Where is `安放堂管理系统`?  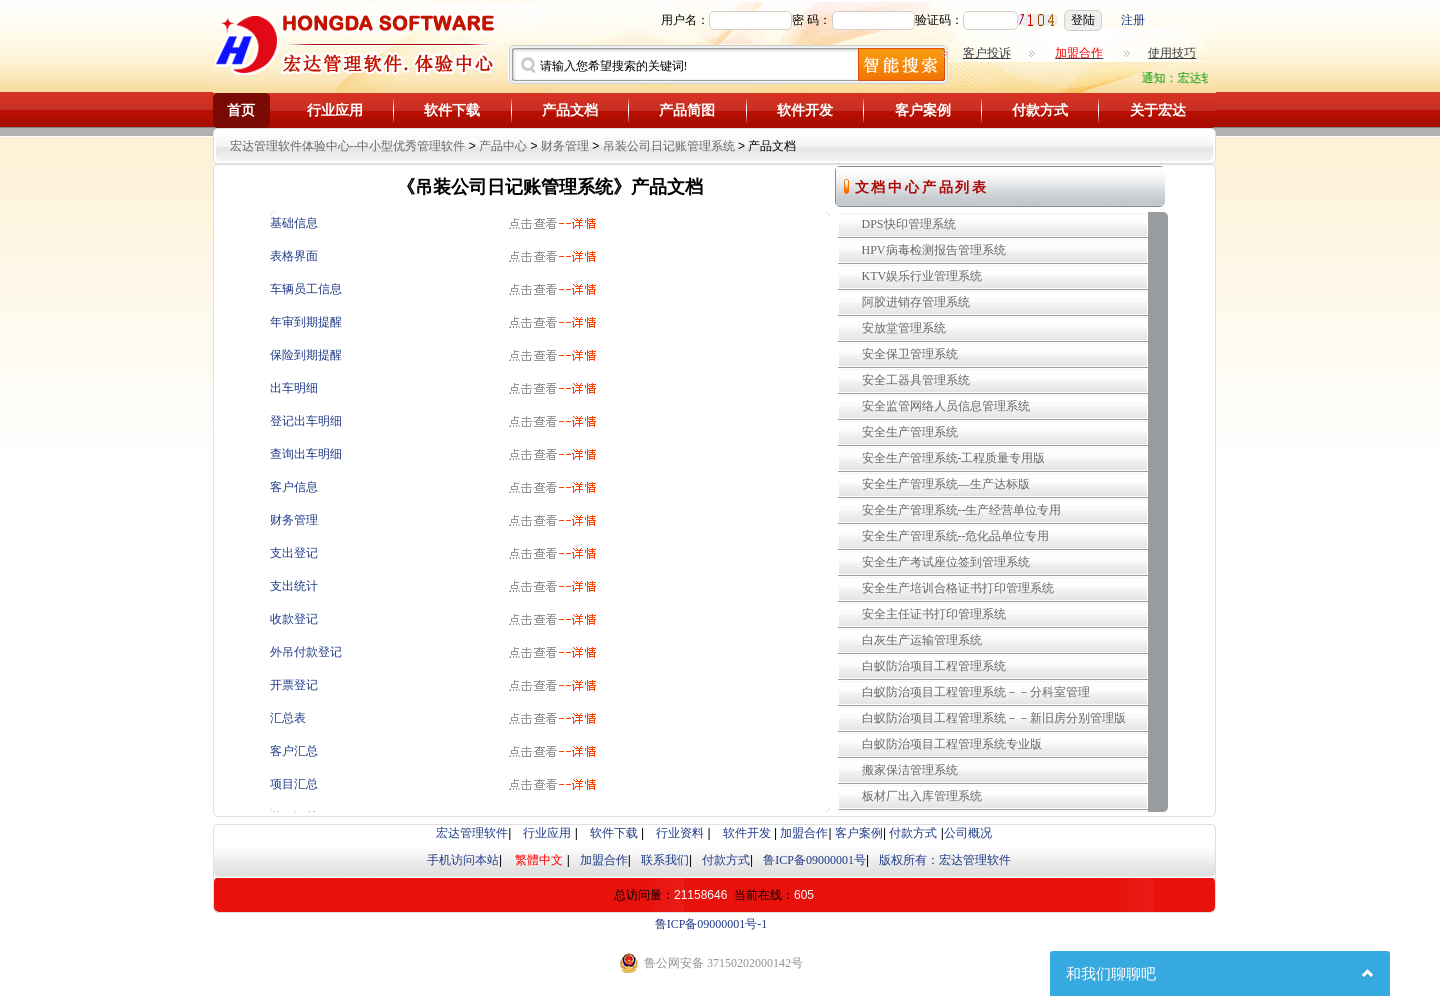 安放堂管理系统 is located at coordinates (904, 328).